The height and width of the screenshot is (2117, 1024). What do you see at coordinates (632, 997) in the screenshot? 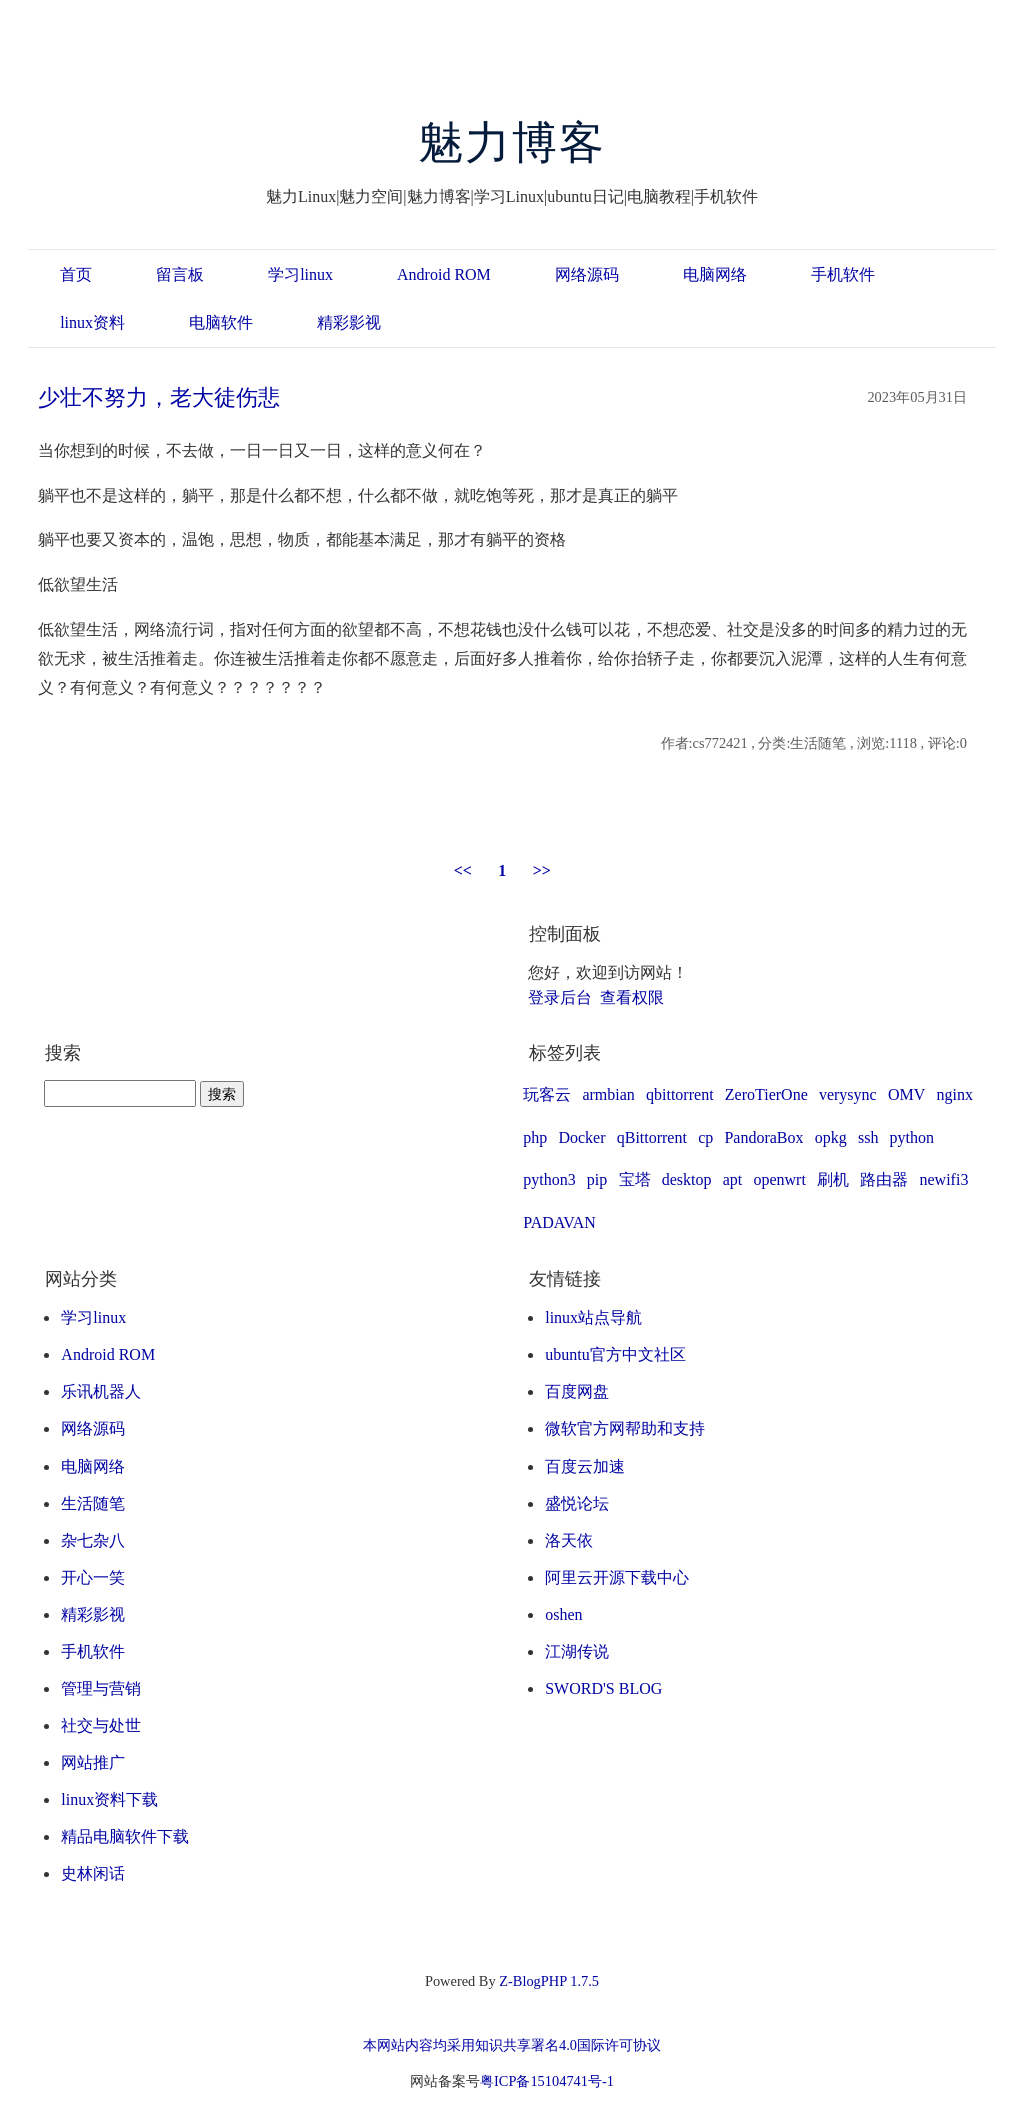
I see `查看权限` at bounding box center [632, 997].